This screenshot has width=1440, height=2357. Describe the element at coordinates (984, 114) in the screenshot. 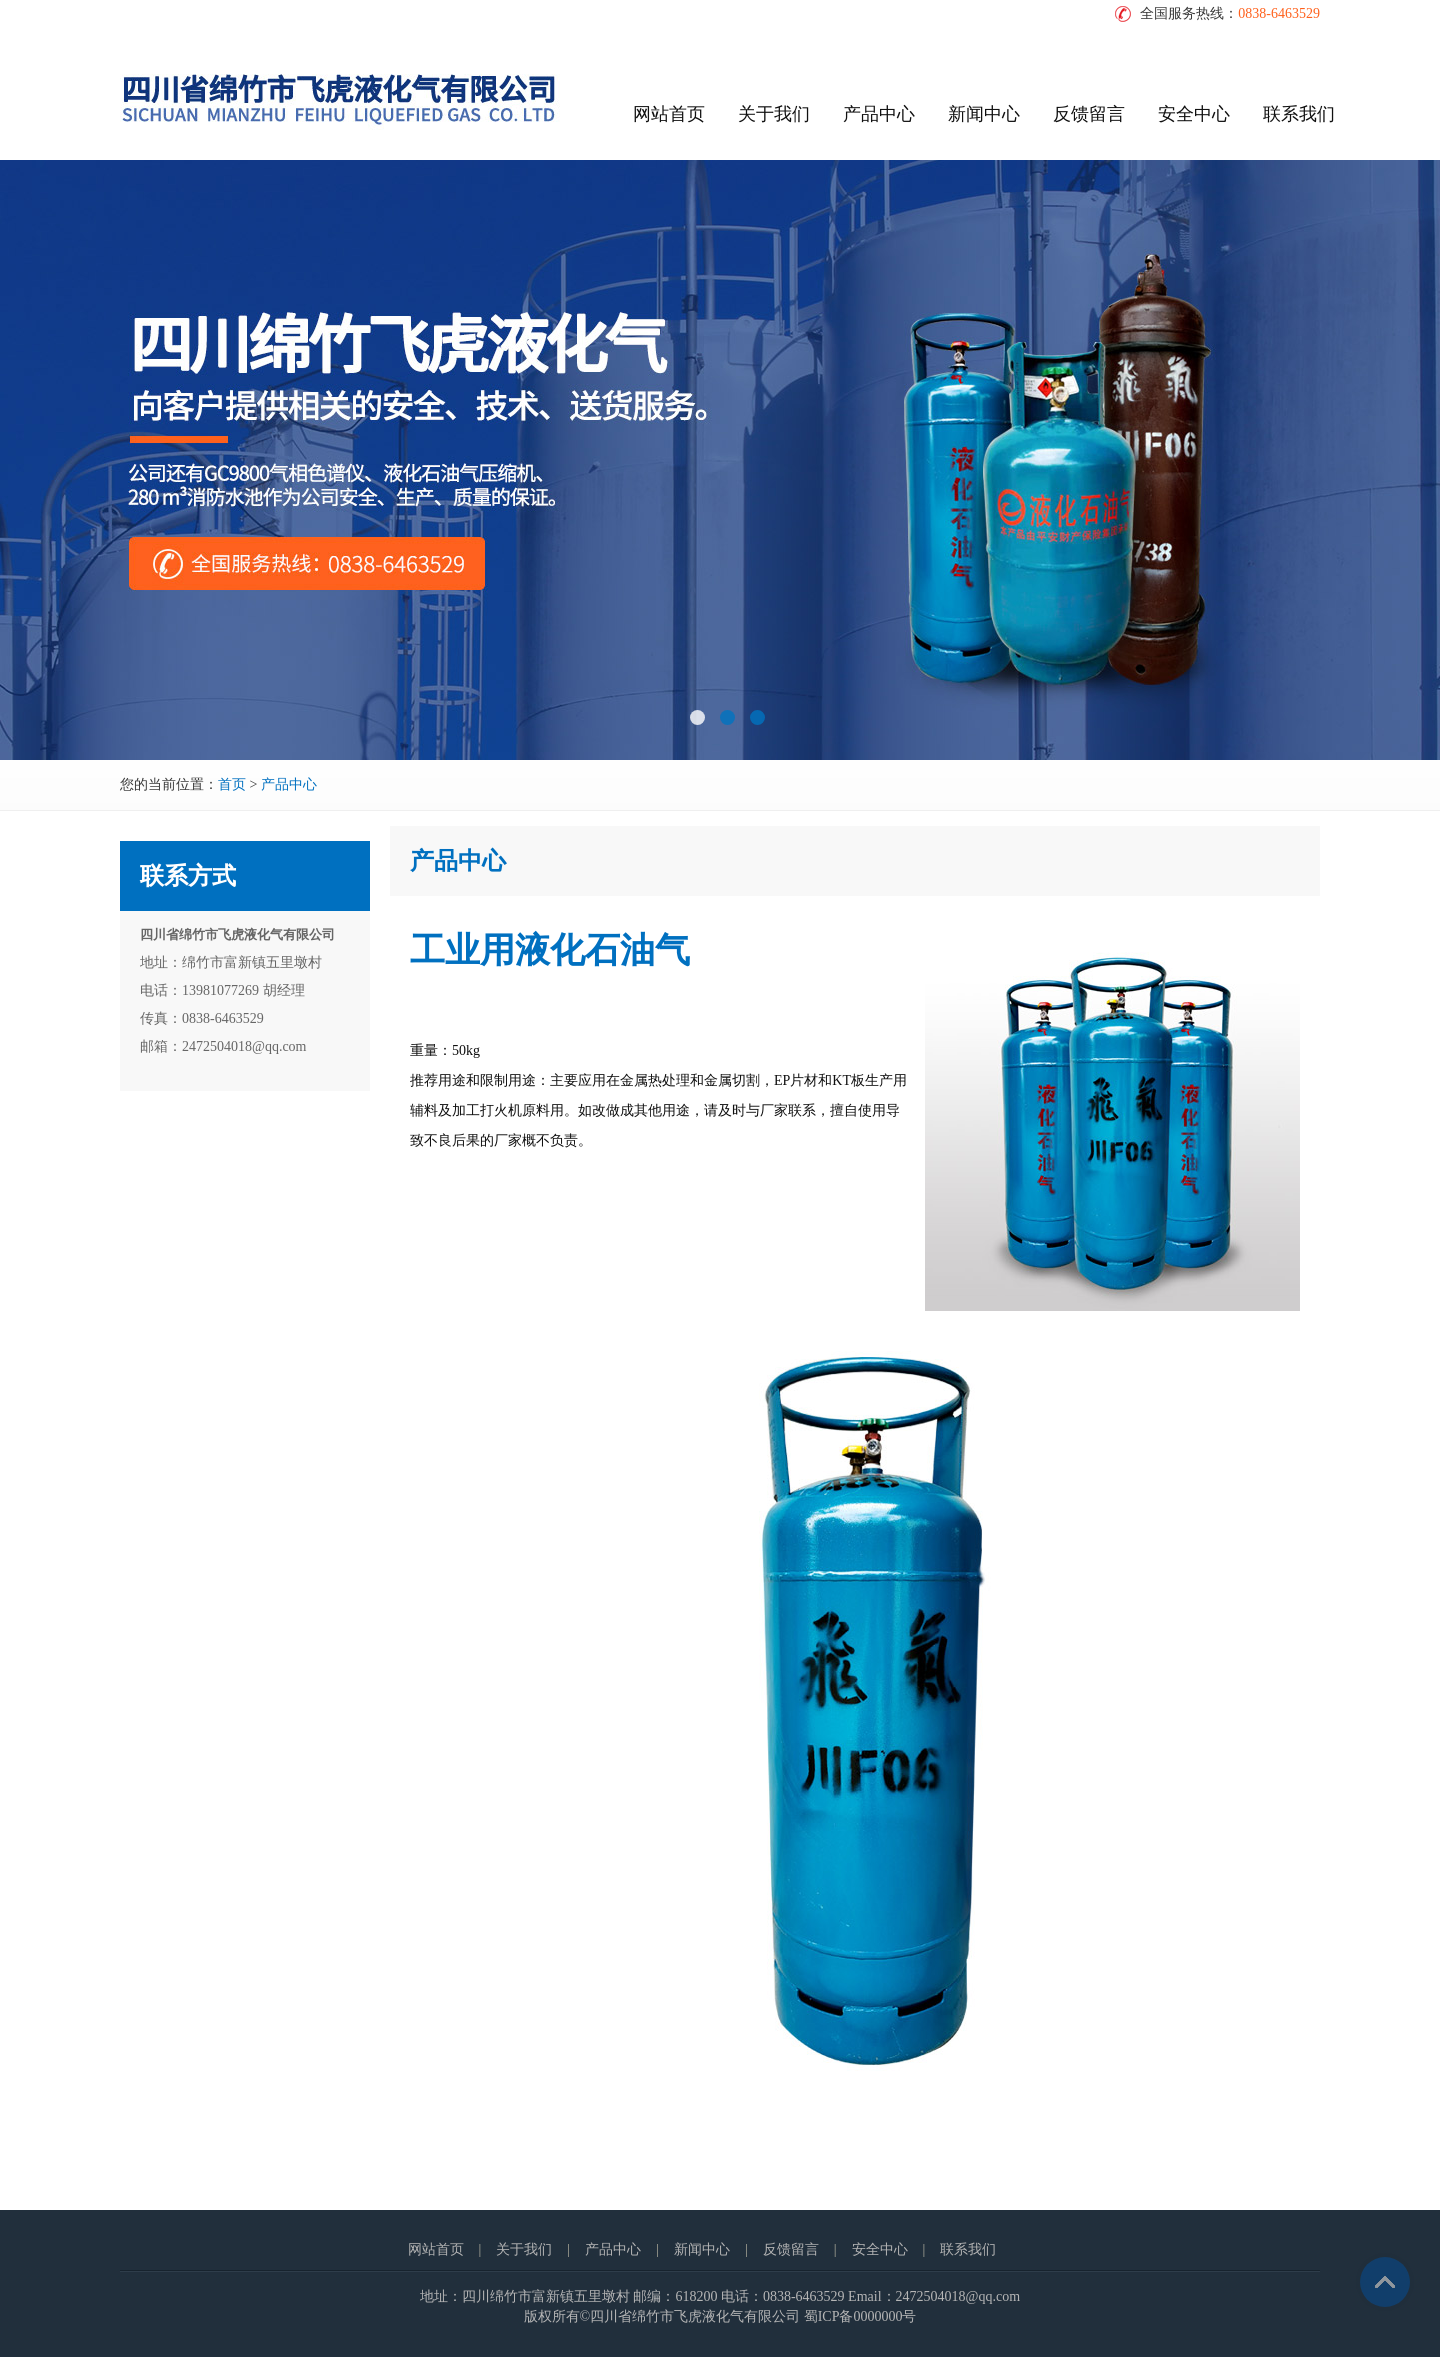

I see `新闻中心` at that location.